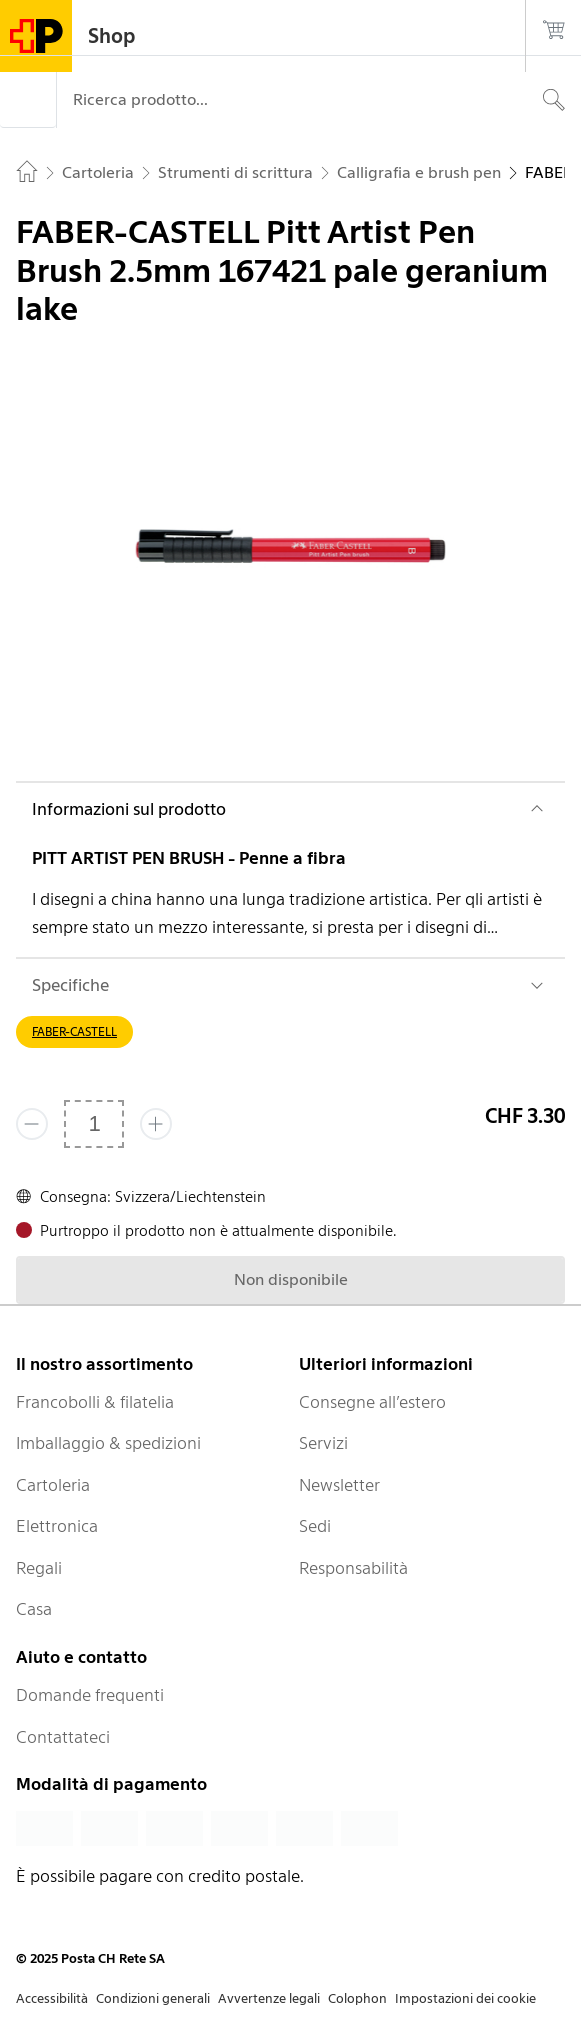 This screenshot has height=2030, width=581. Describe the element at coordinates (269, 1998) in the screenshot. I see `Avvertenze legali` at that location.